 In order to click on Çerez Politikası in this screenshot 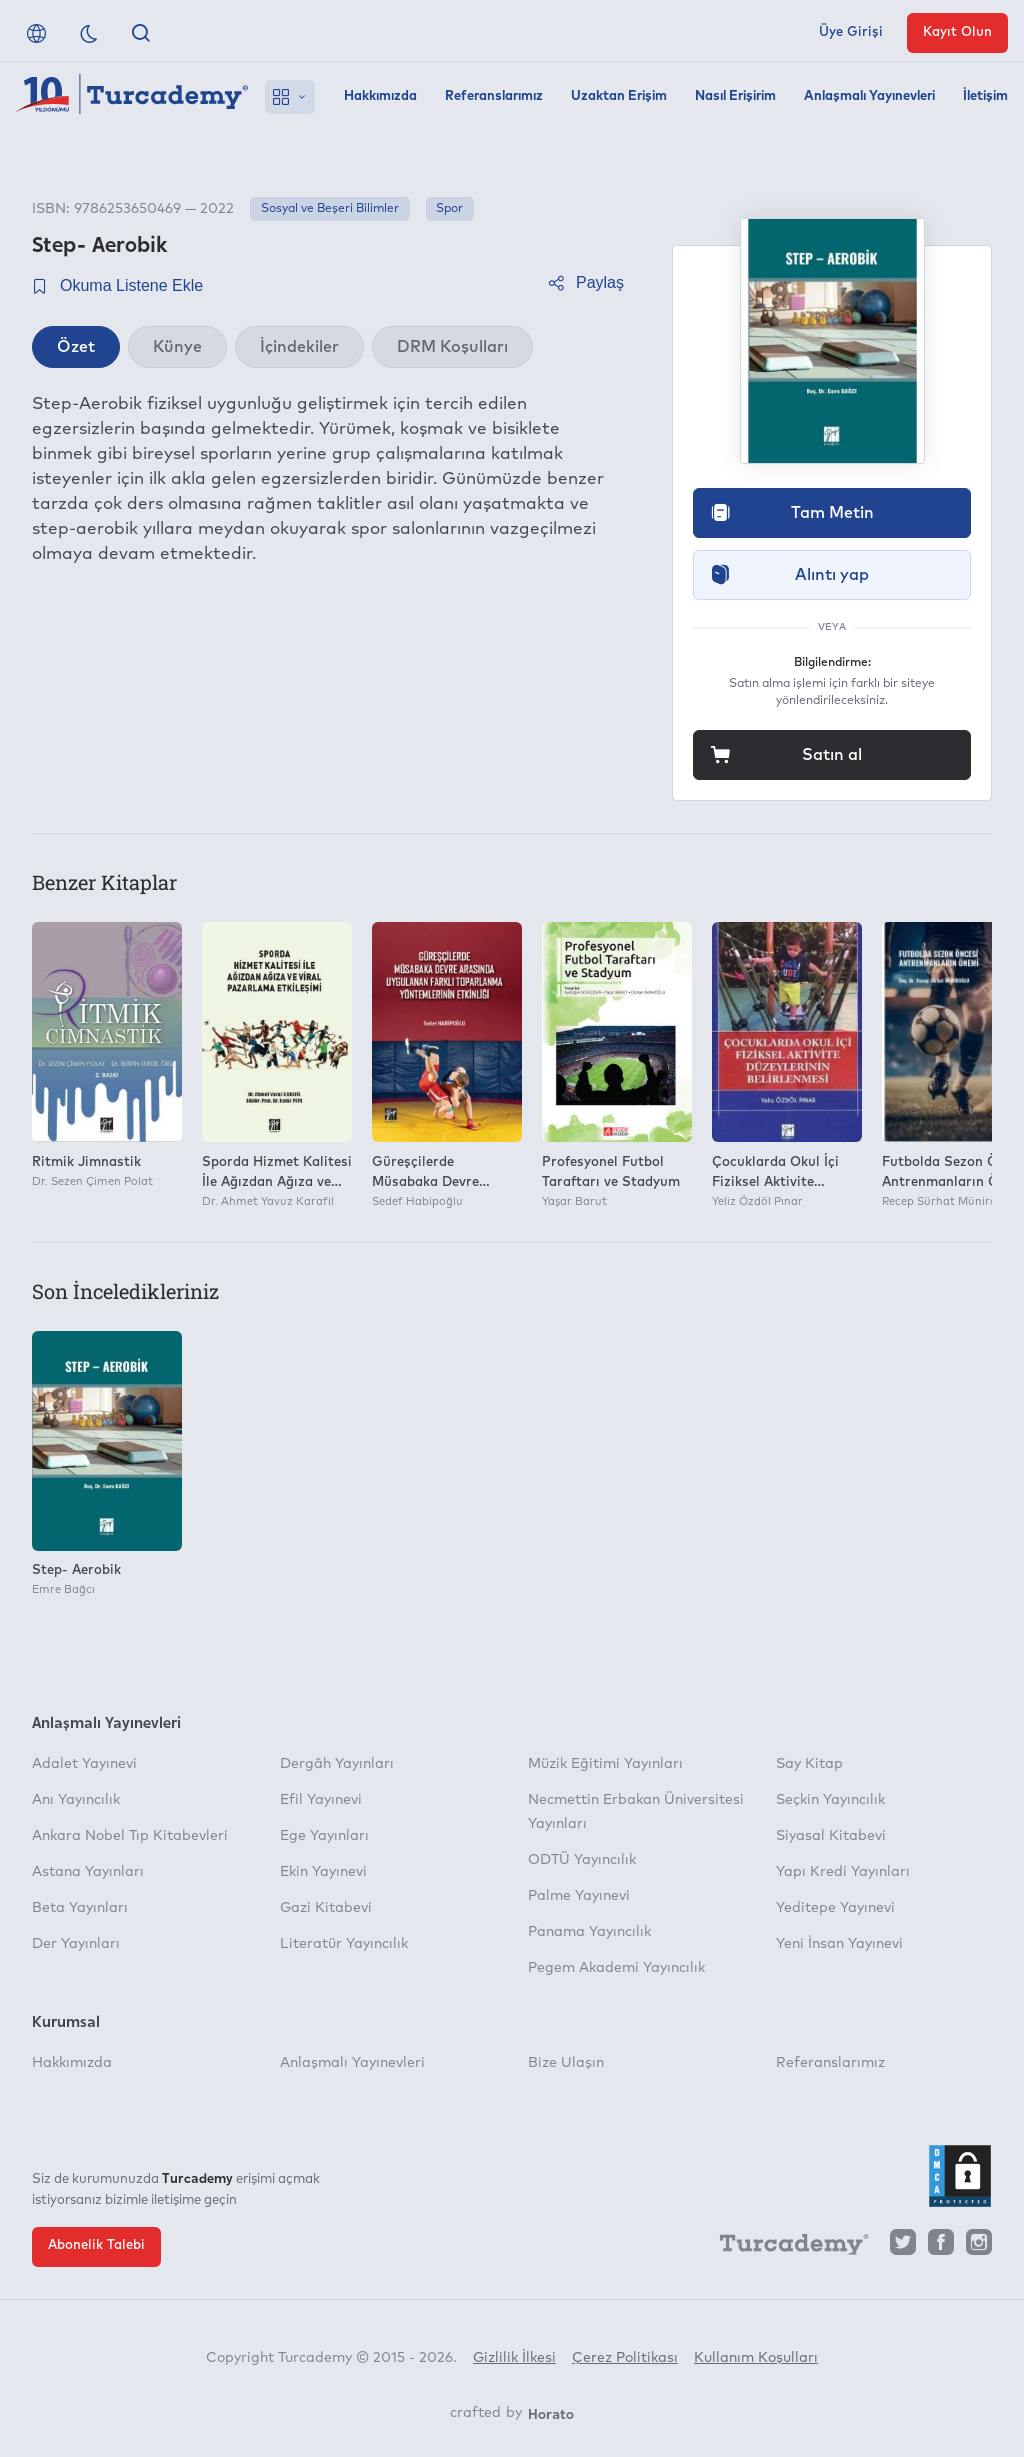, I will do `click(625, 2358)`.